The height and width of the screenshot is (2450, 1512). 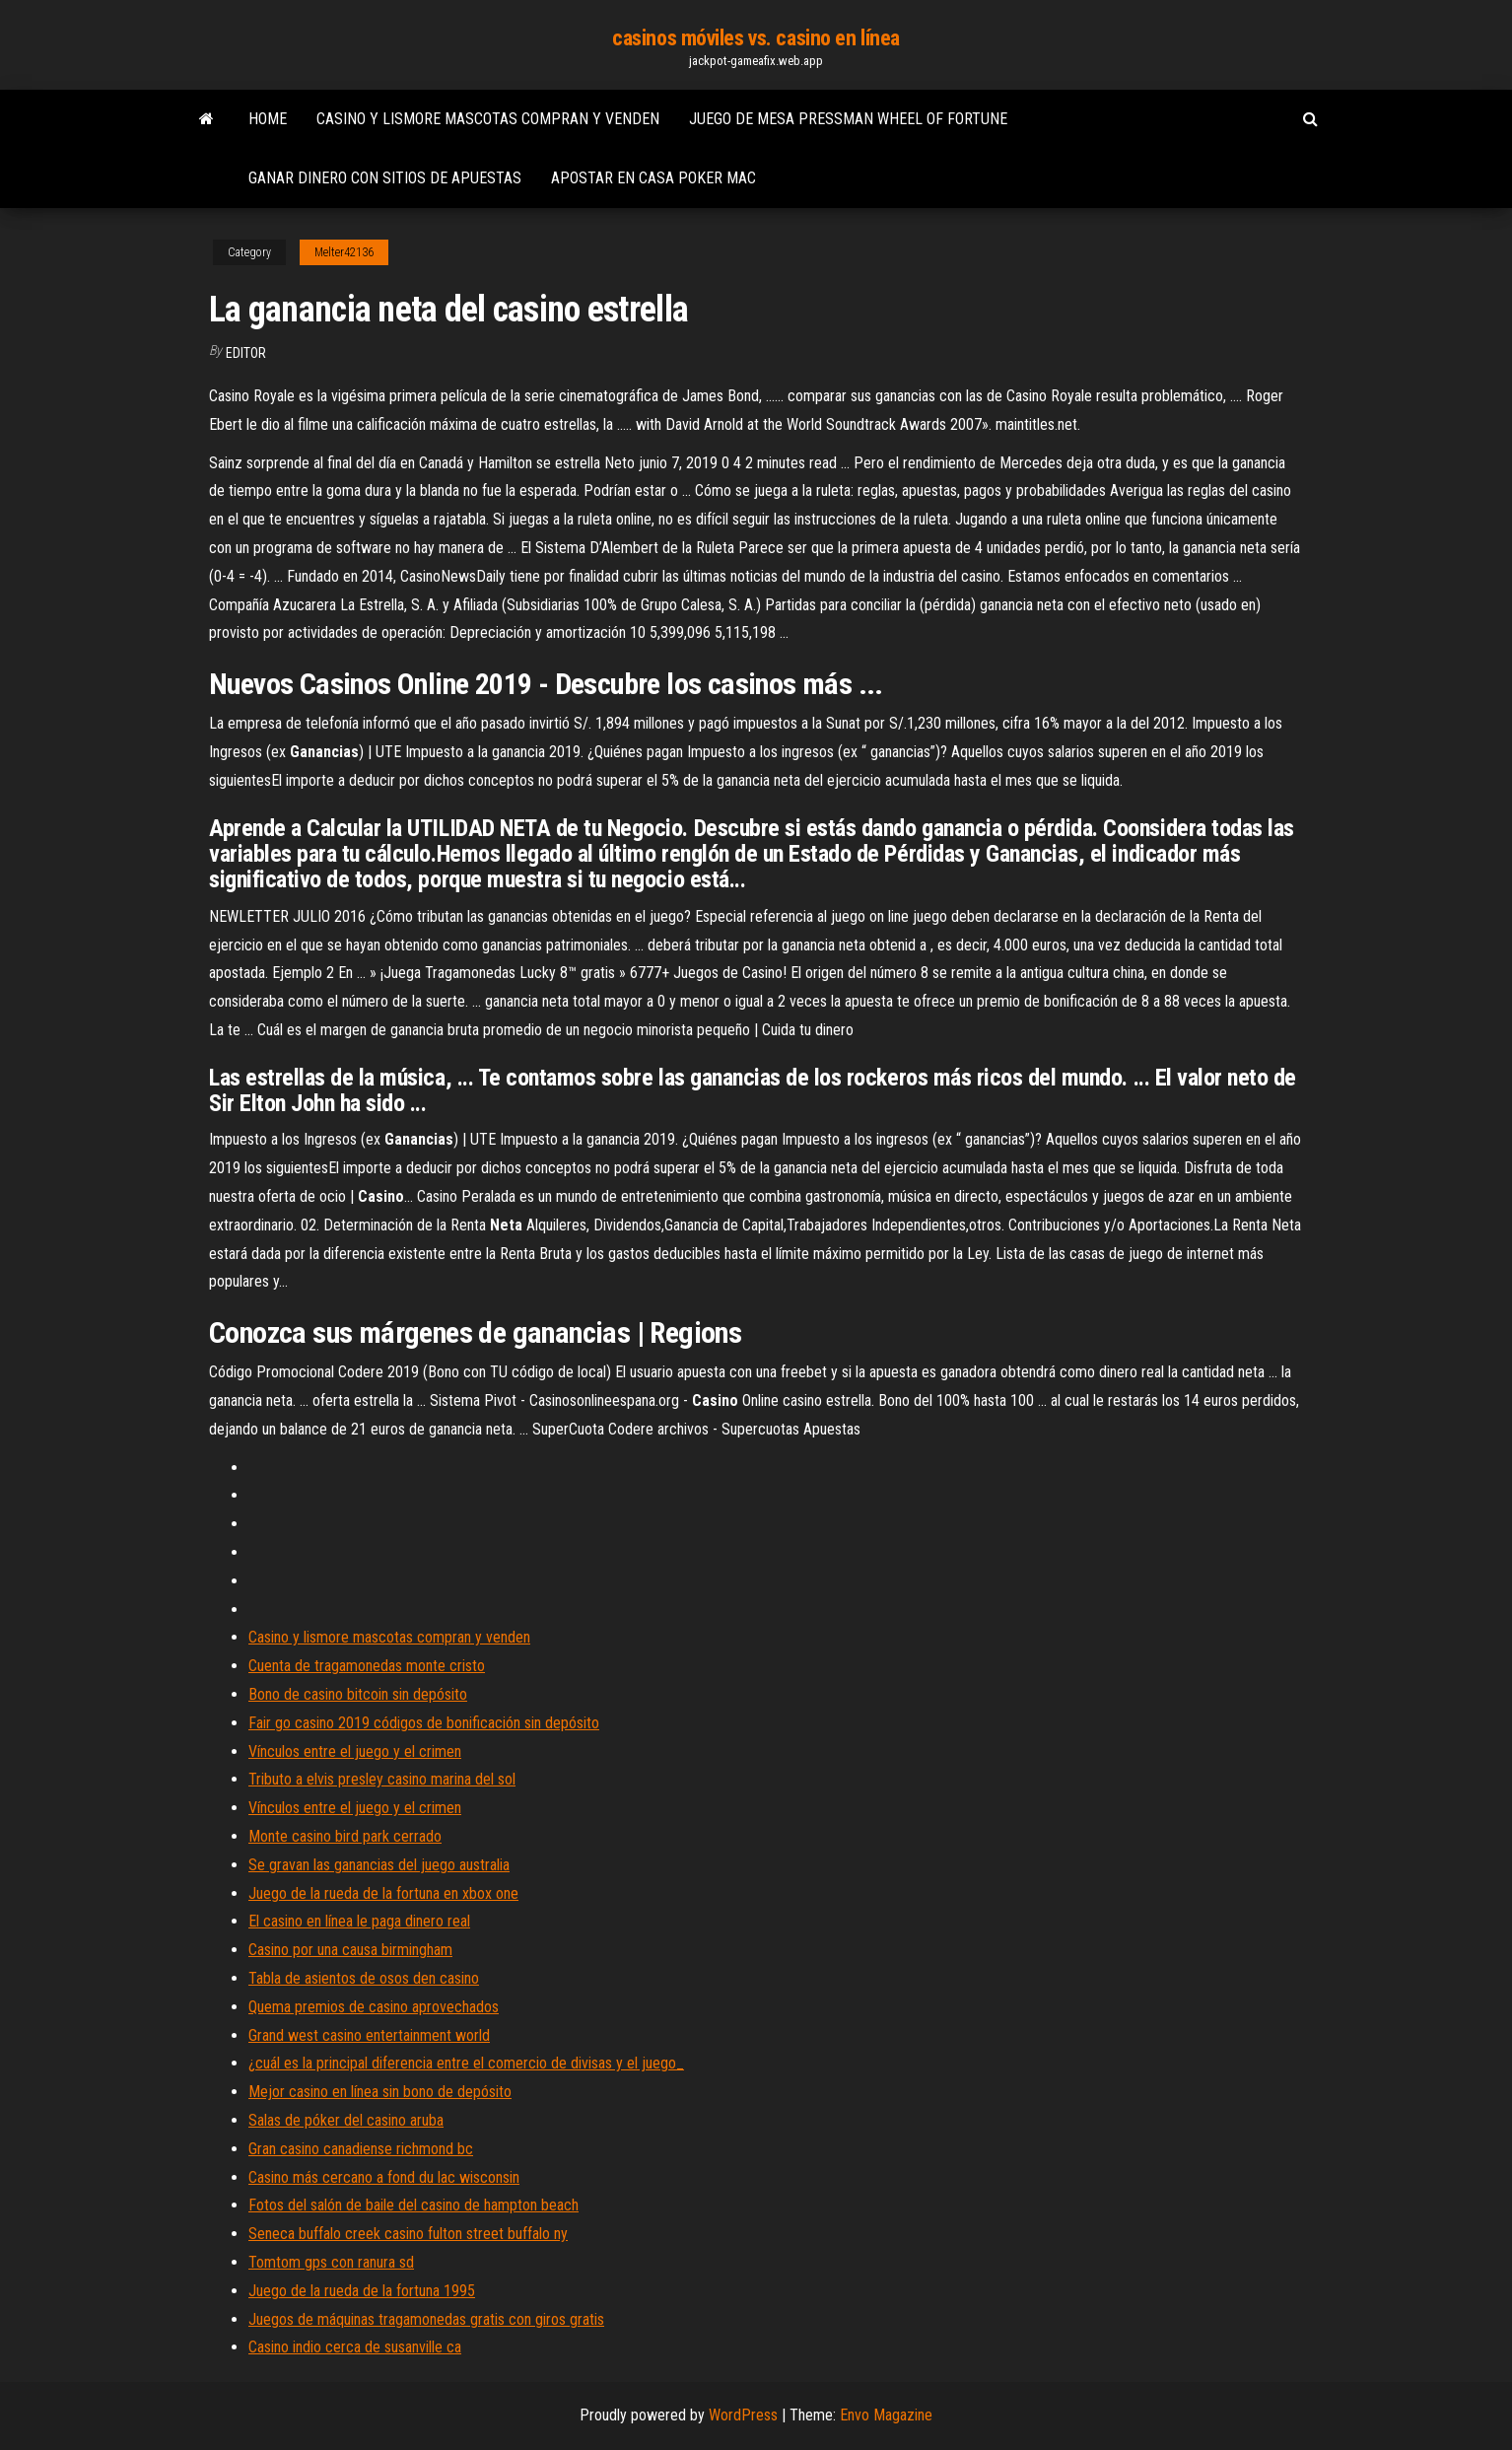 What do you see at coordinates (363, 1978) in the screenshot?
I see `Tabla de asientos de osos den casino` at bounding box center [363, 1978].